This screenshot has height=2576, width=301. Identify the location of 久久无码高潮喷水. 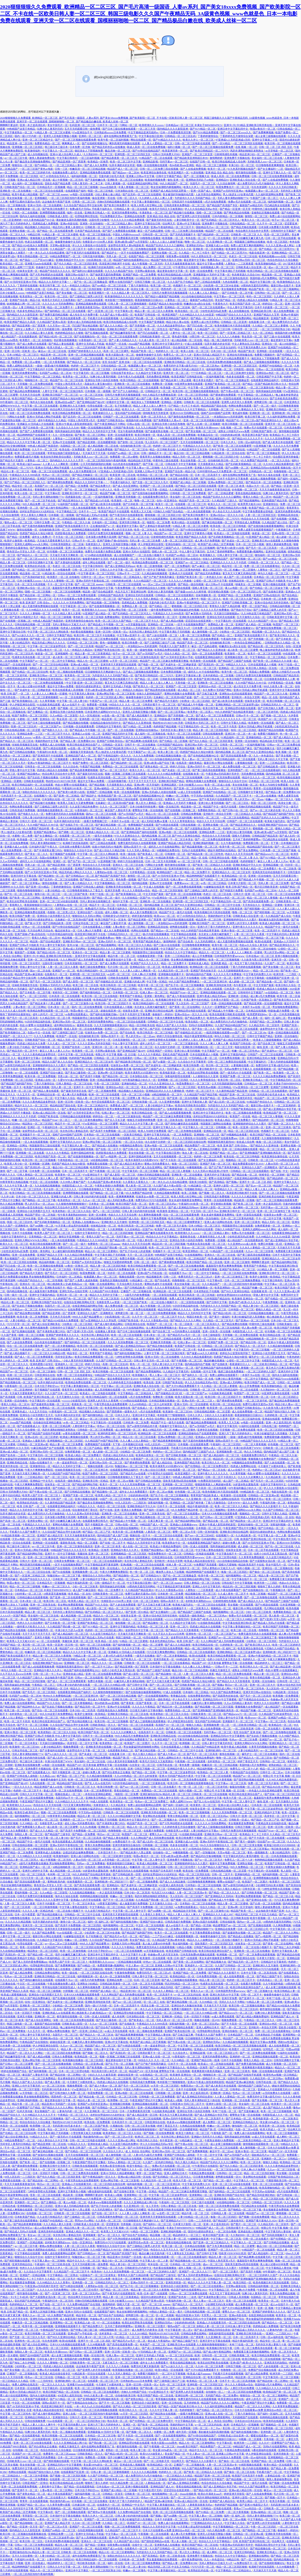
(205, 941).